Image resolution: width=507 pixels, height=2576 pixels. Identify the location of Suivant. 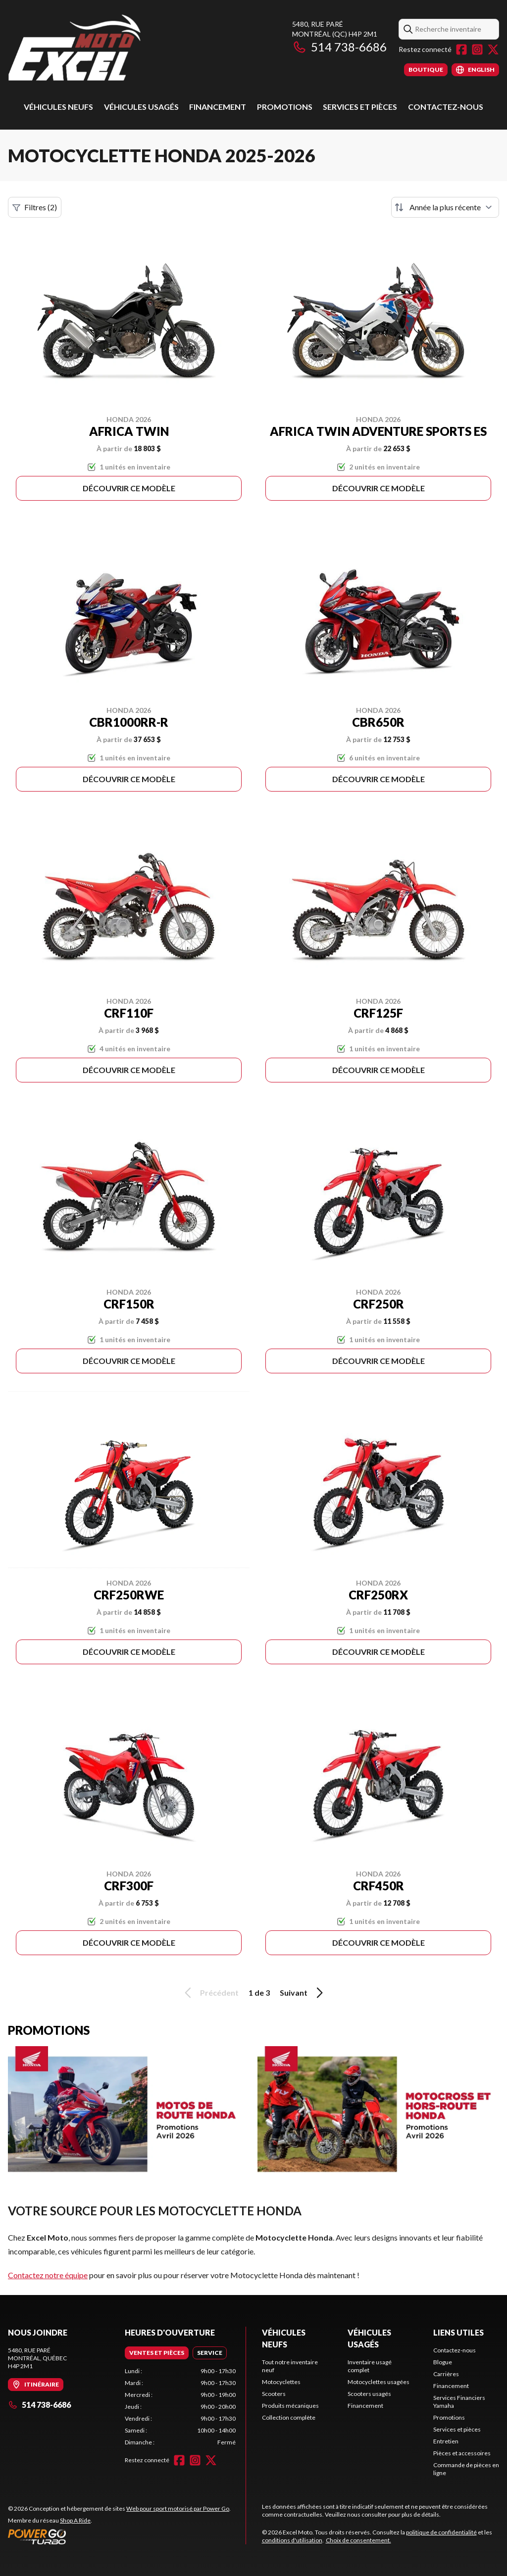
(303, 1993).